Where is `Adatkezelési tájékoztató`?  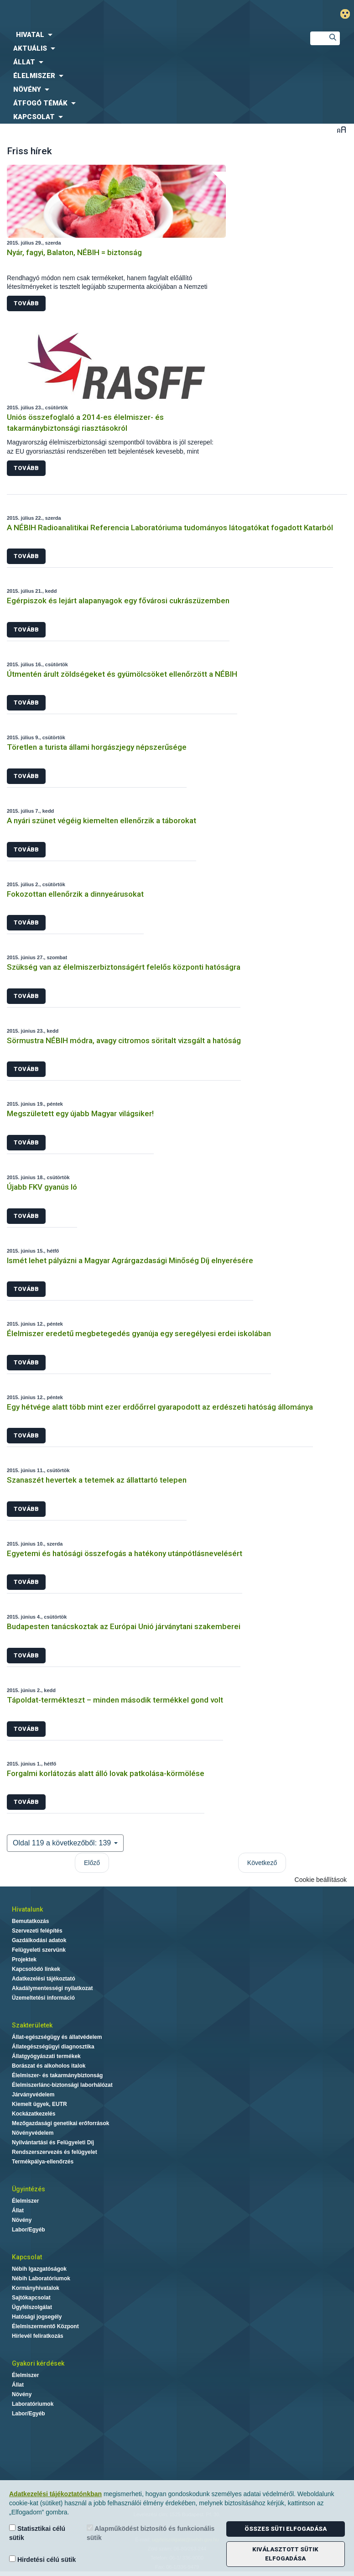 Adatkezelési tájékoztató is located at coordinates (43, 1978).